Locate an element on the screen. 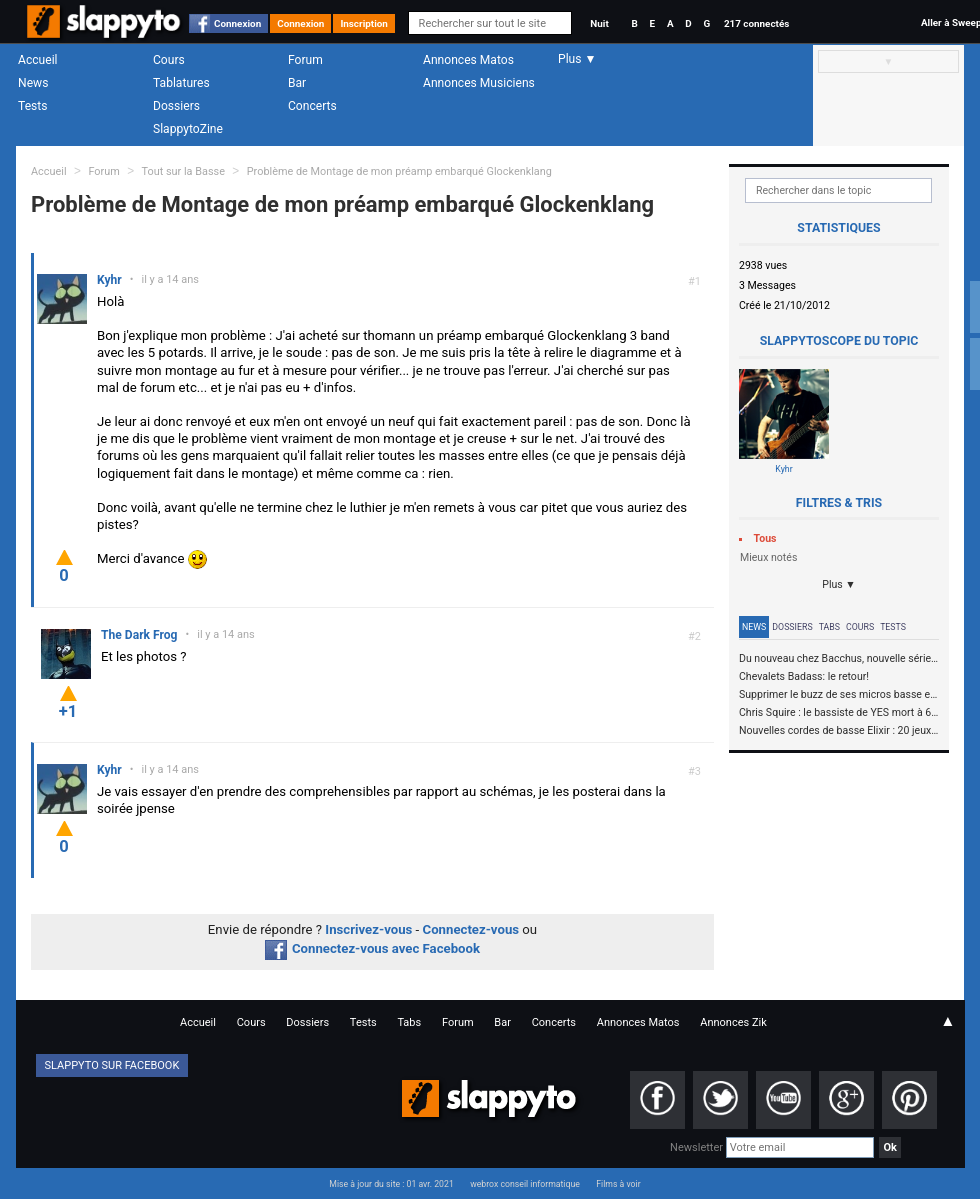 This screenshot has height=1199, width=980. Connectez-vous avec Facebook is located at coordinates (372, 948).